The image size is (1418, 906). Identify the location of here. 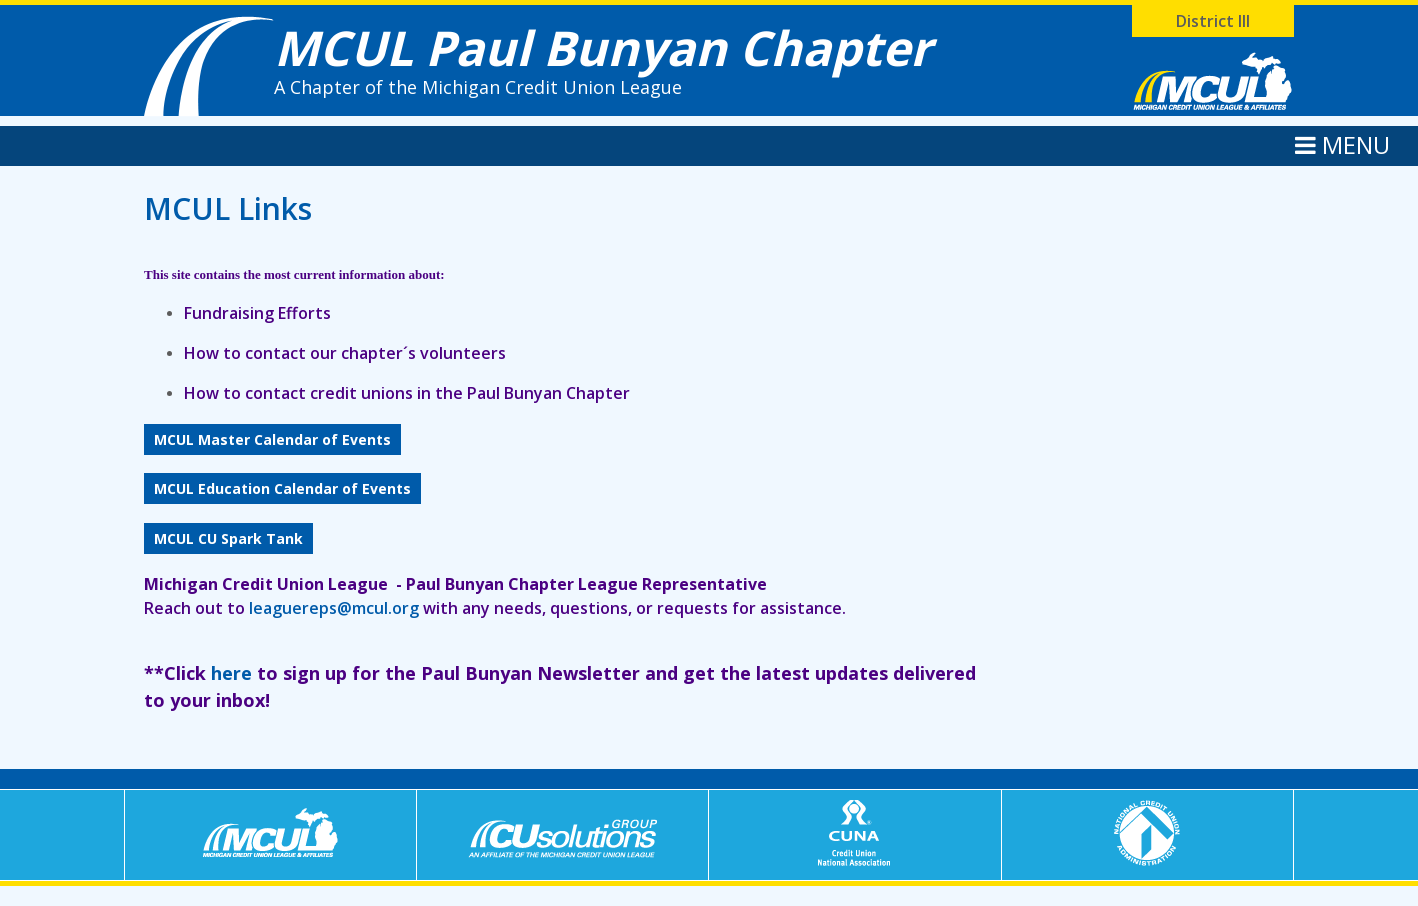
(231, 673).